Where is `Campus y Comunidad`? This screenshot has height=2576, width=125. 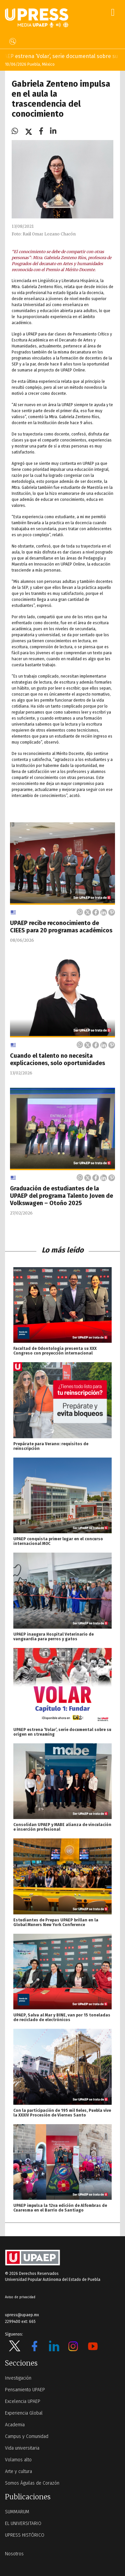 Campus y Comunidad is located at coordinates (26, 2436).